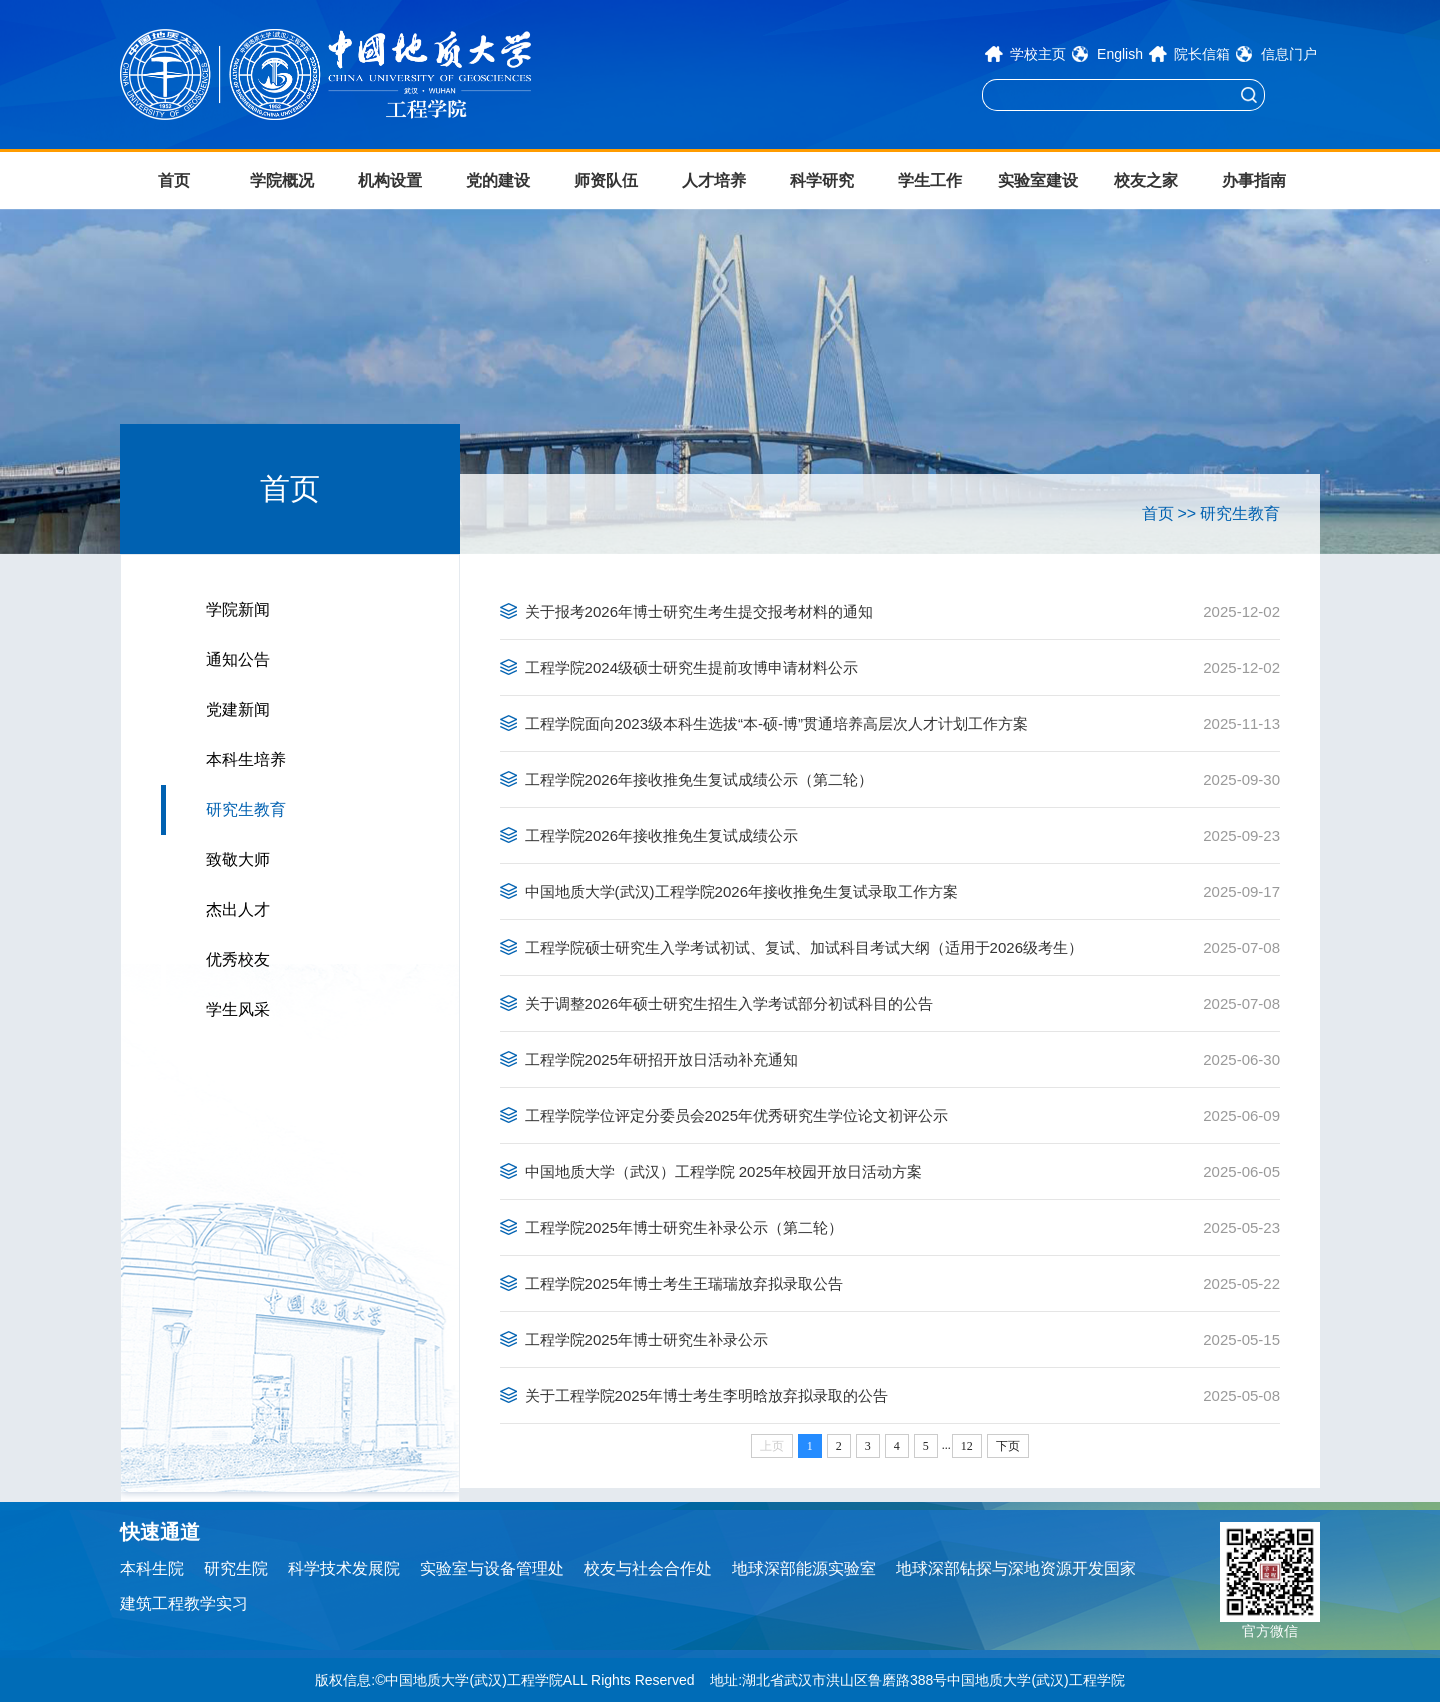 This screenshot has height=1702, width=1440. What do you see at coordinates (1038, 180) in the screenshot?
I see `实验室建设` at bounding box center [1038, 180].